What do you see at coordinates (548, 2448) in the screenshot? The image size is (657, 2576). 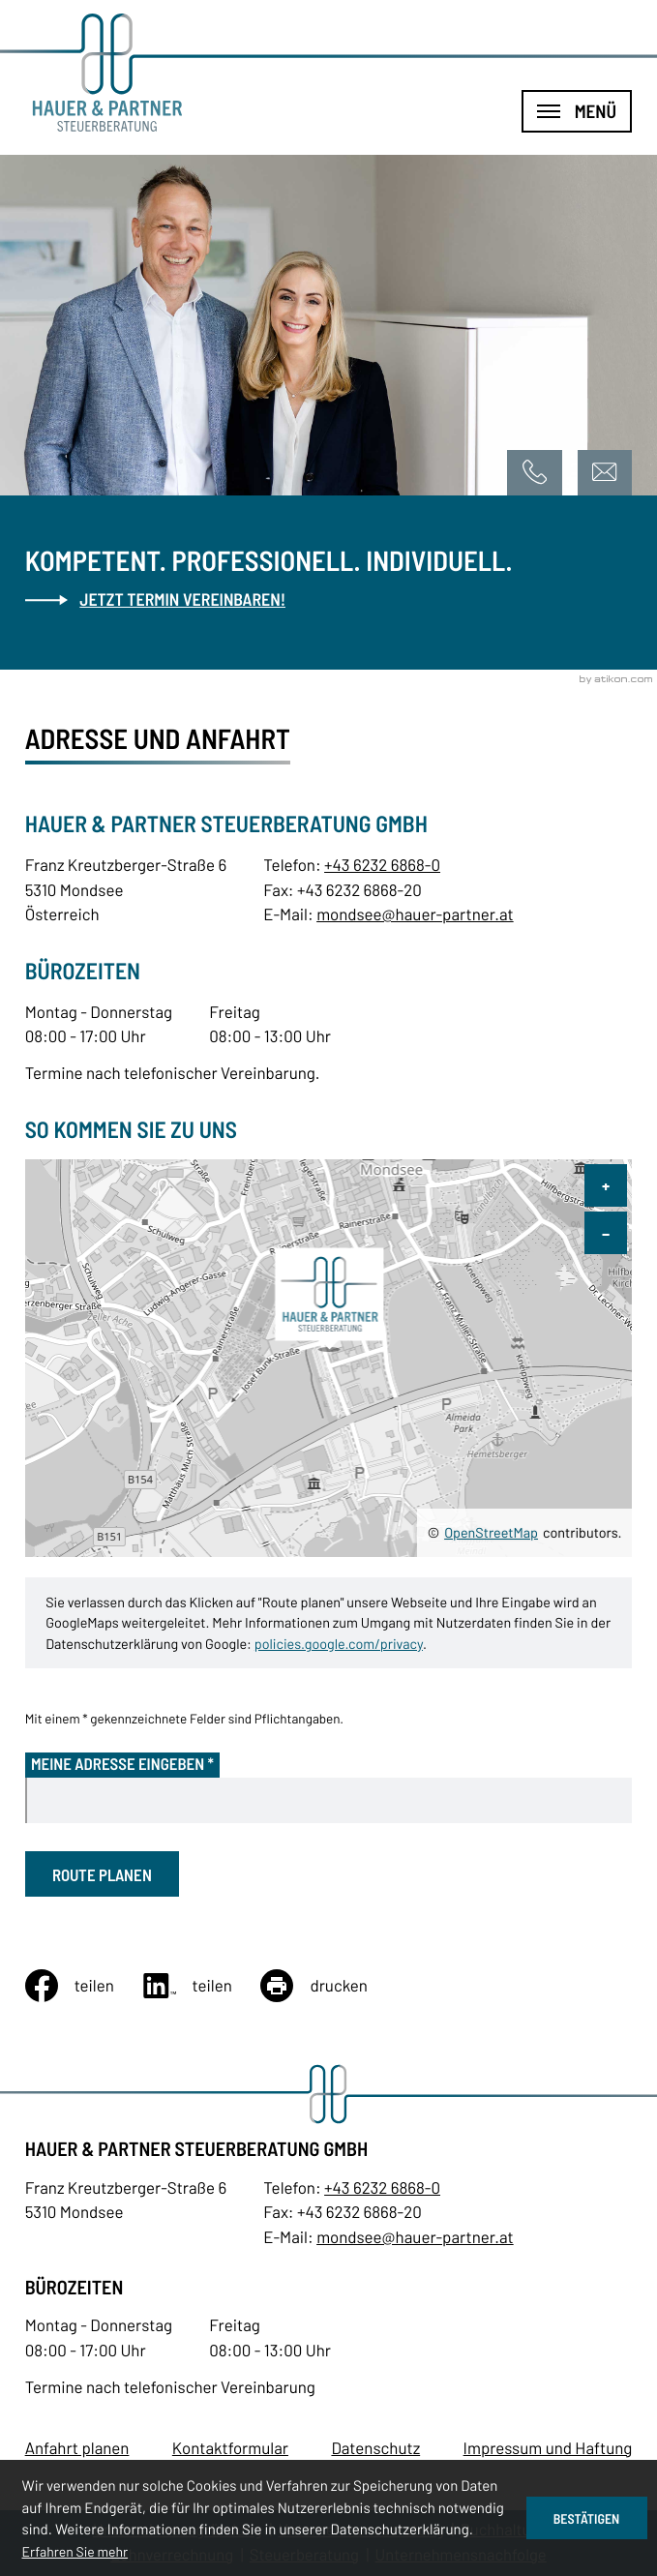 I see `Impressum und Haftung` at bounding box center [548, 2448].